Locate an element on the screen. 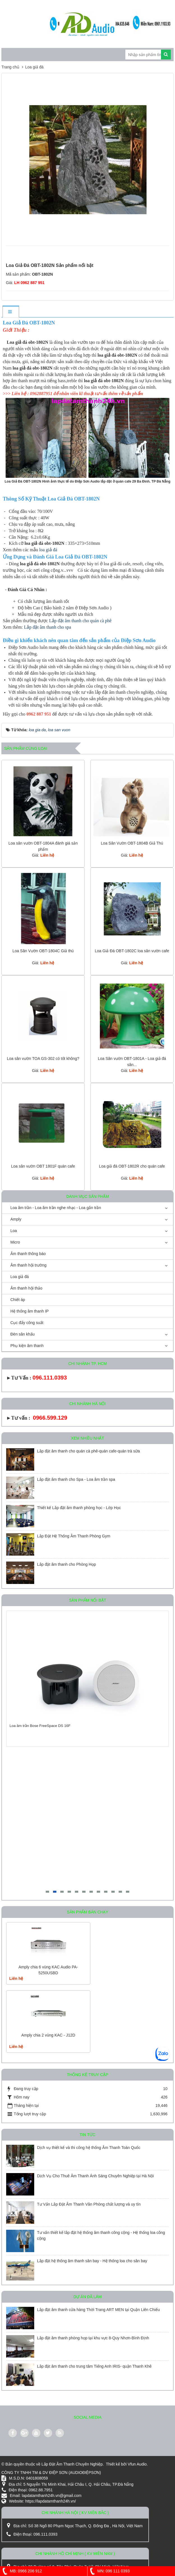 This screenshot has height=2576, width=175. Loa Giả Đá OBT-1802C loa sân vườn cafe is located at coordinates (132, 951).